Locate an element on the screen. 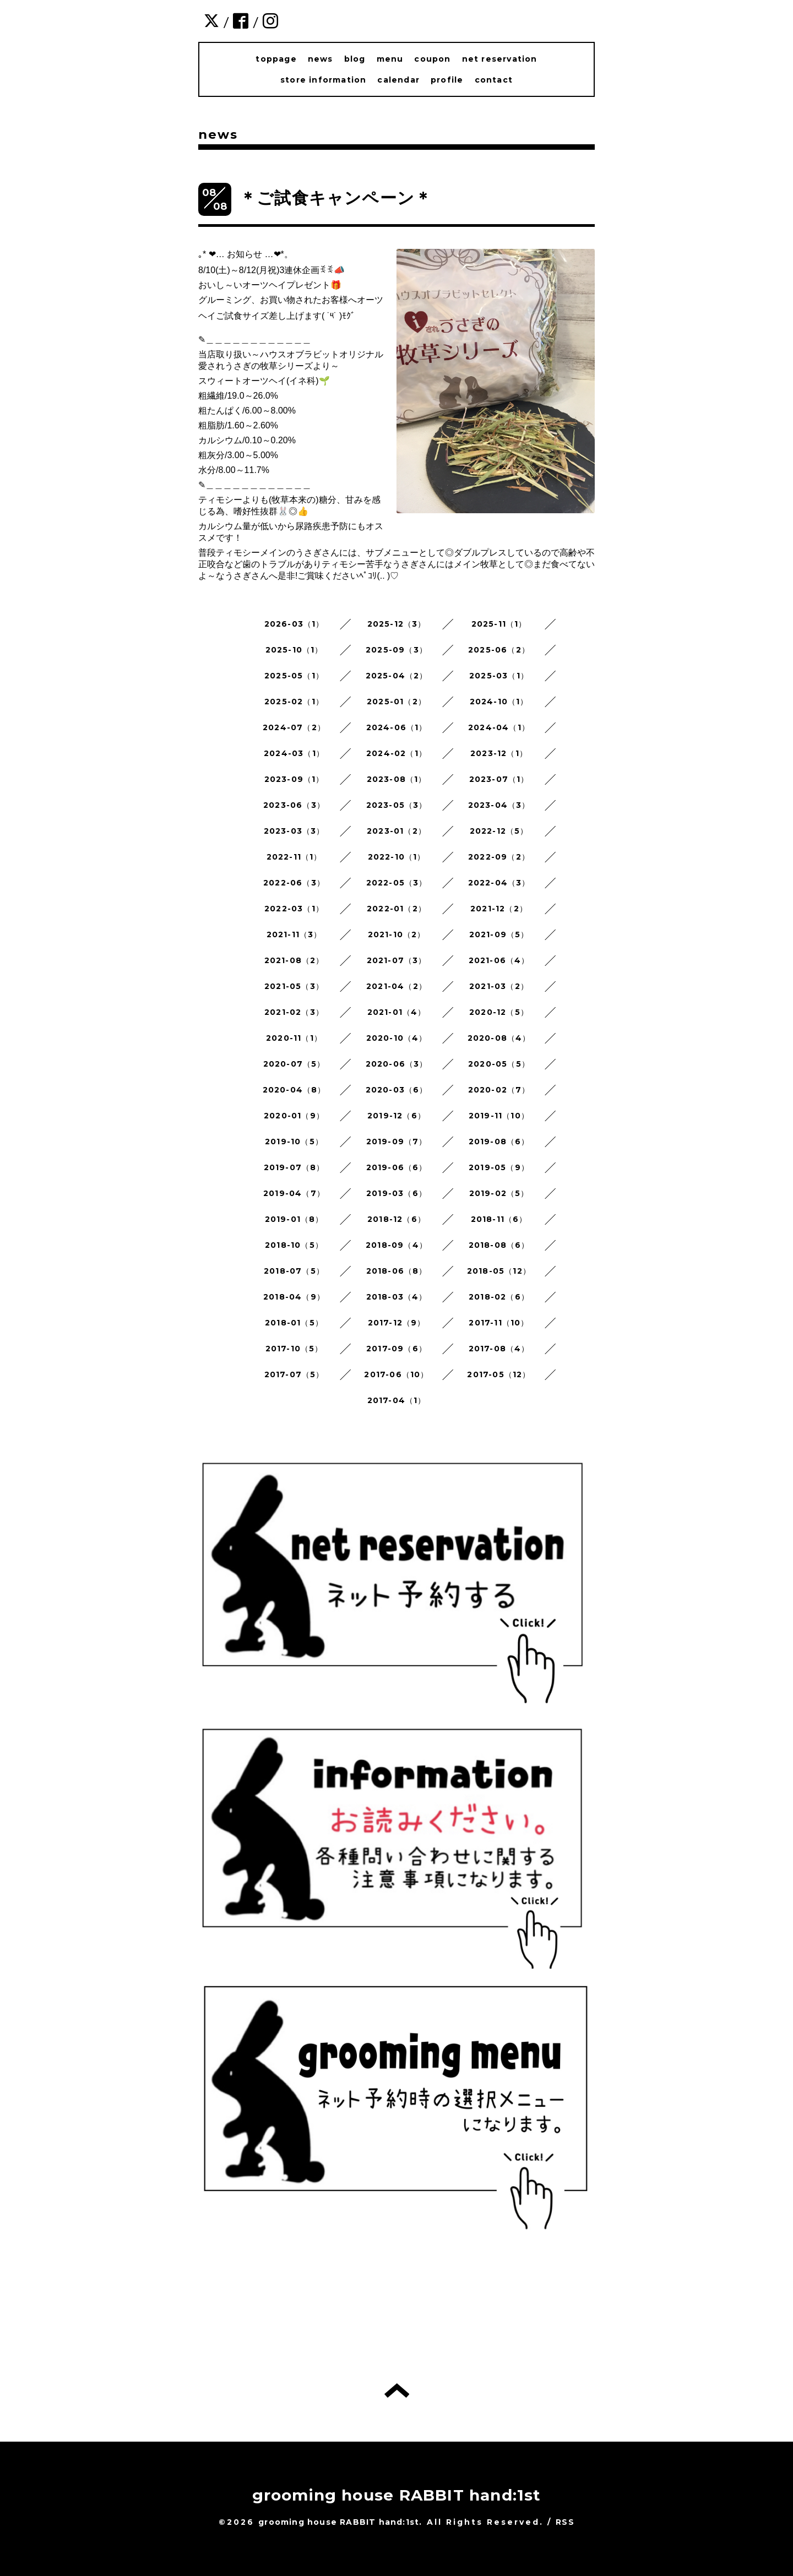 This screenshot has height=2576, width=793. 2021-03（2） is located at coordinates (499, 986).